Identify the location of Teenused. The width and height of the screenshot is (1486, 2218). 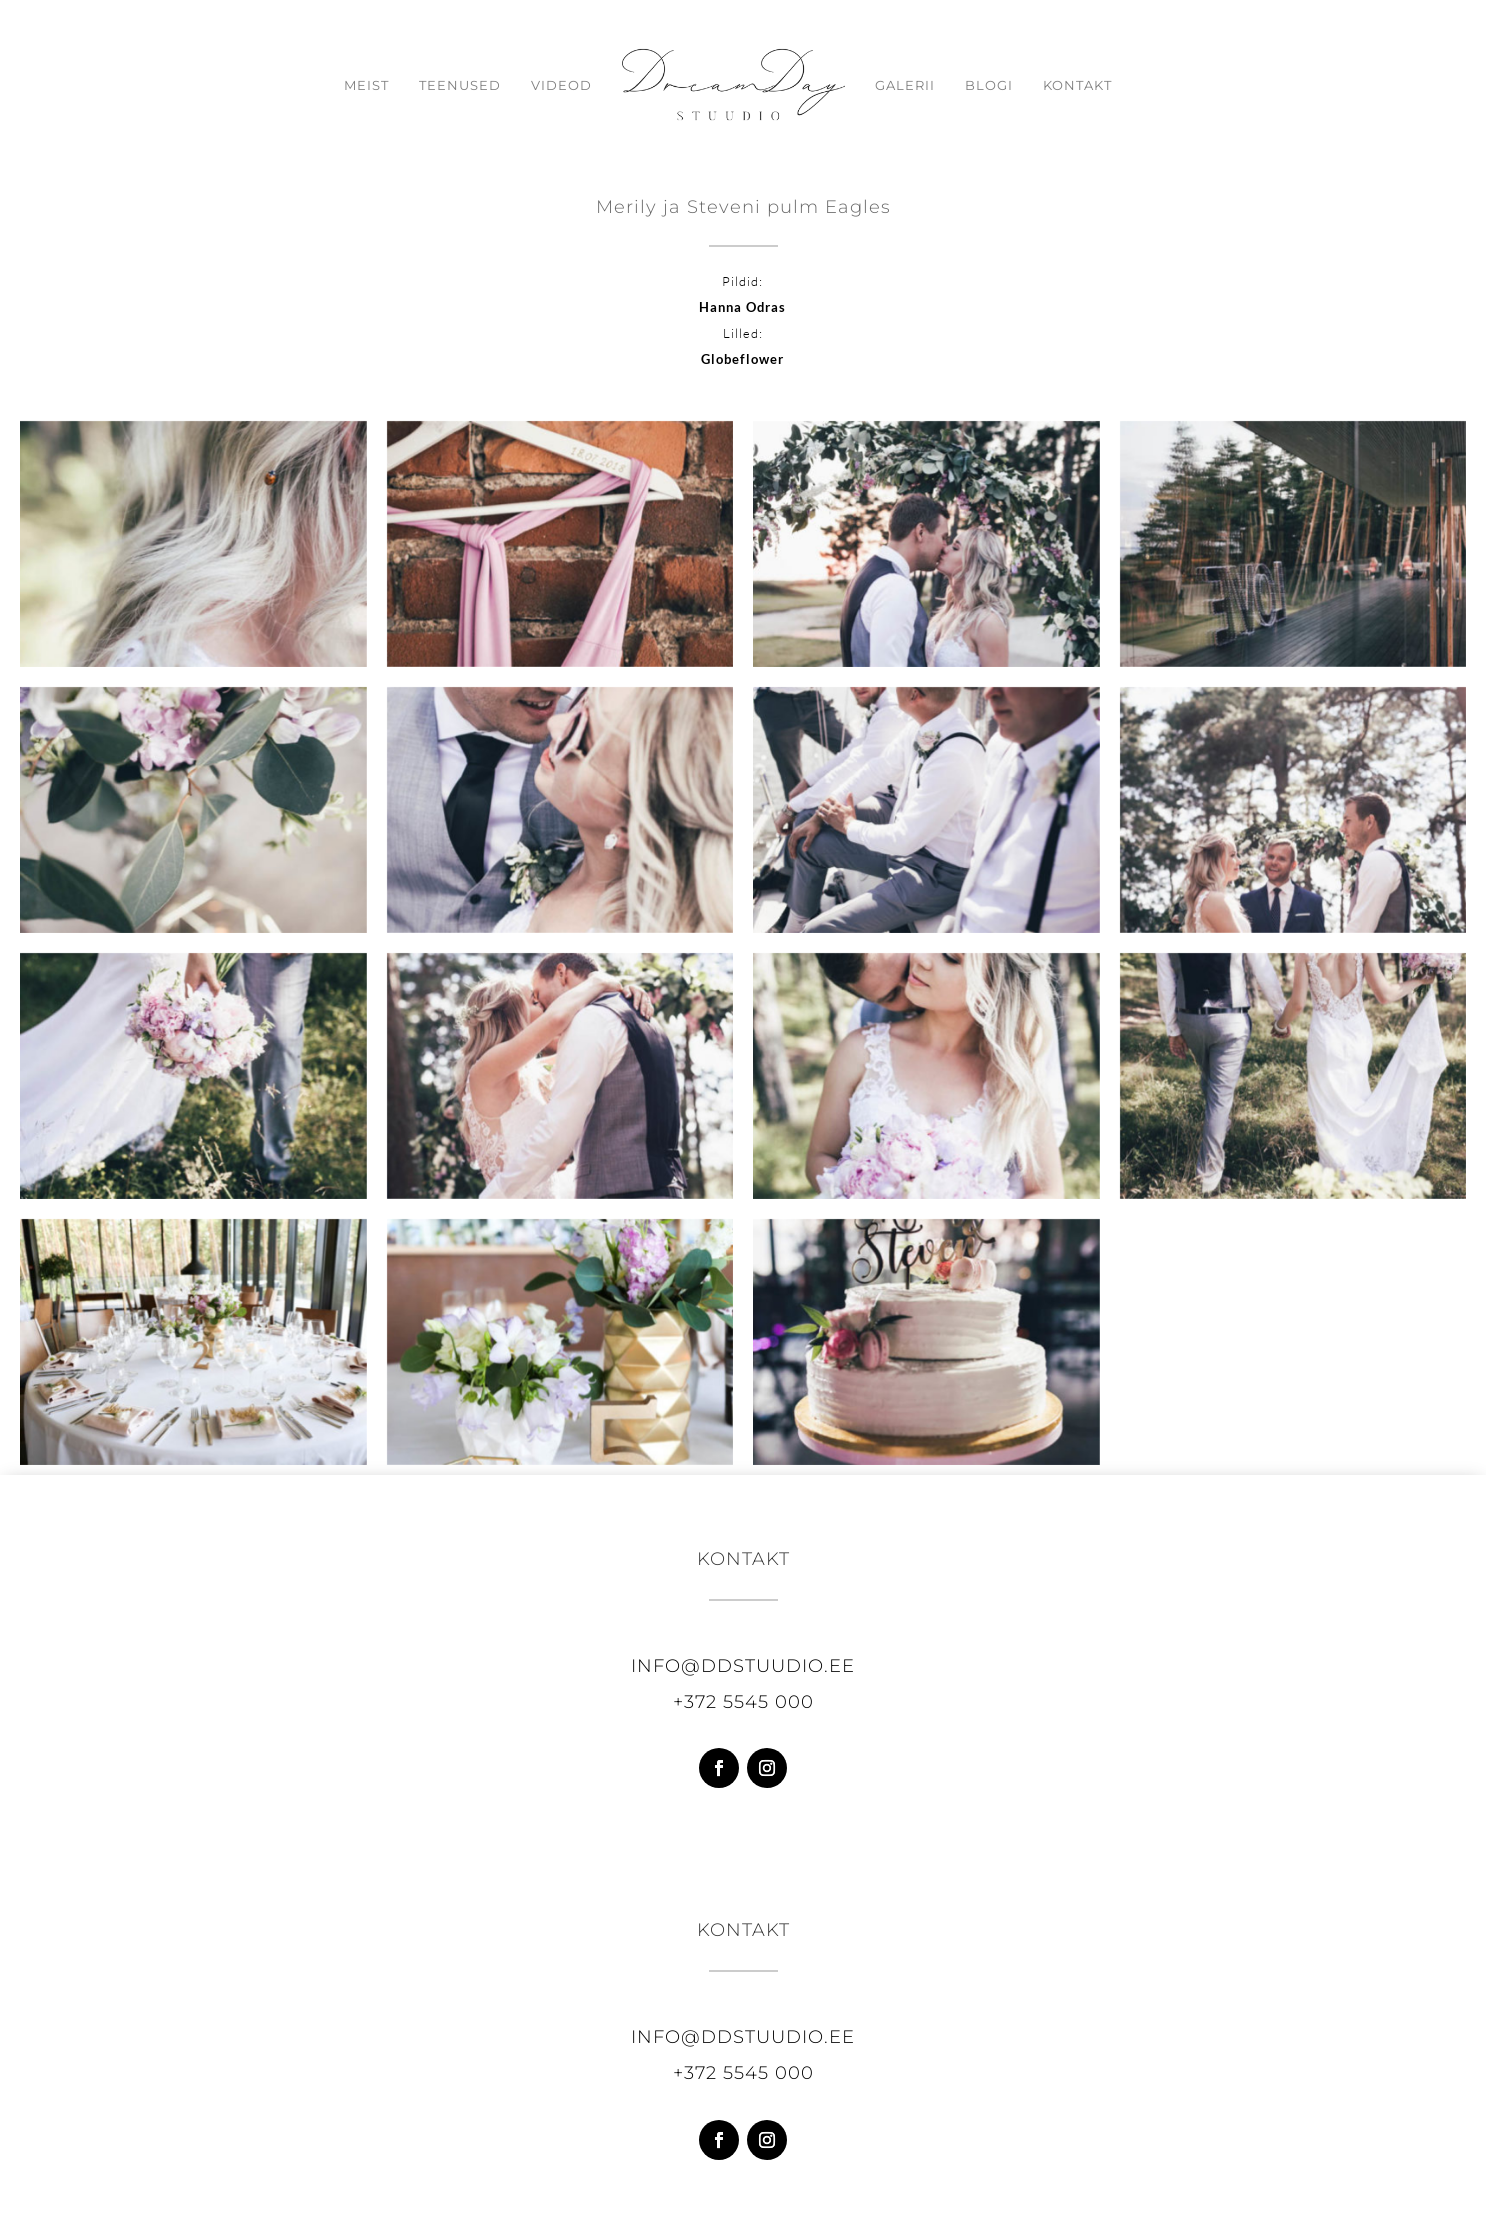
(443, 85).